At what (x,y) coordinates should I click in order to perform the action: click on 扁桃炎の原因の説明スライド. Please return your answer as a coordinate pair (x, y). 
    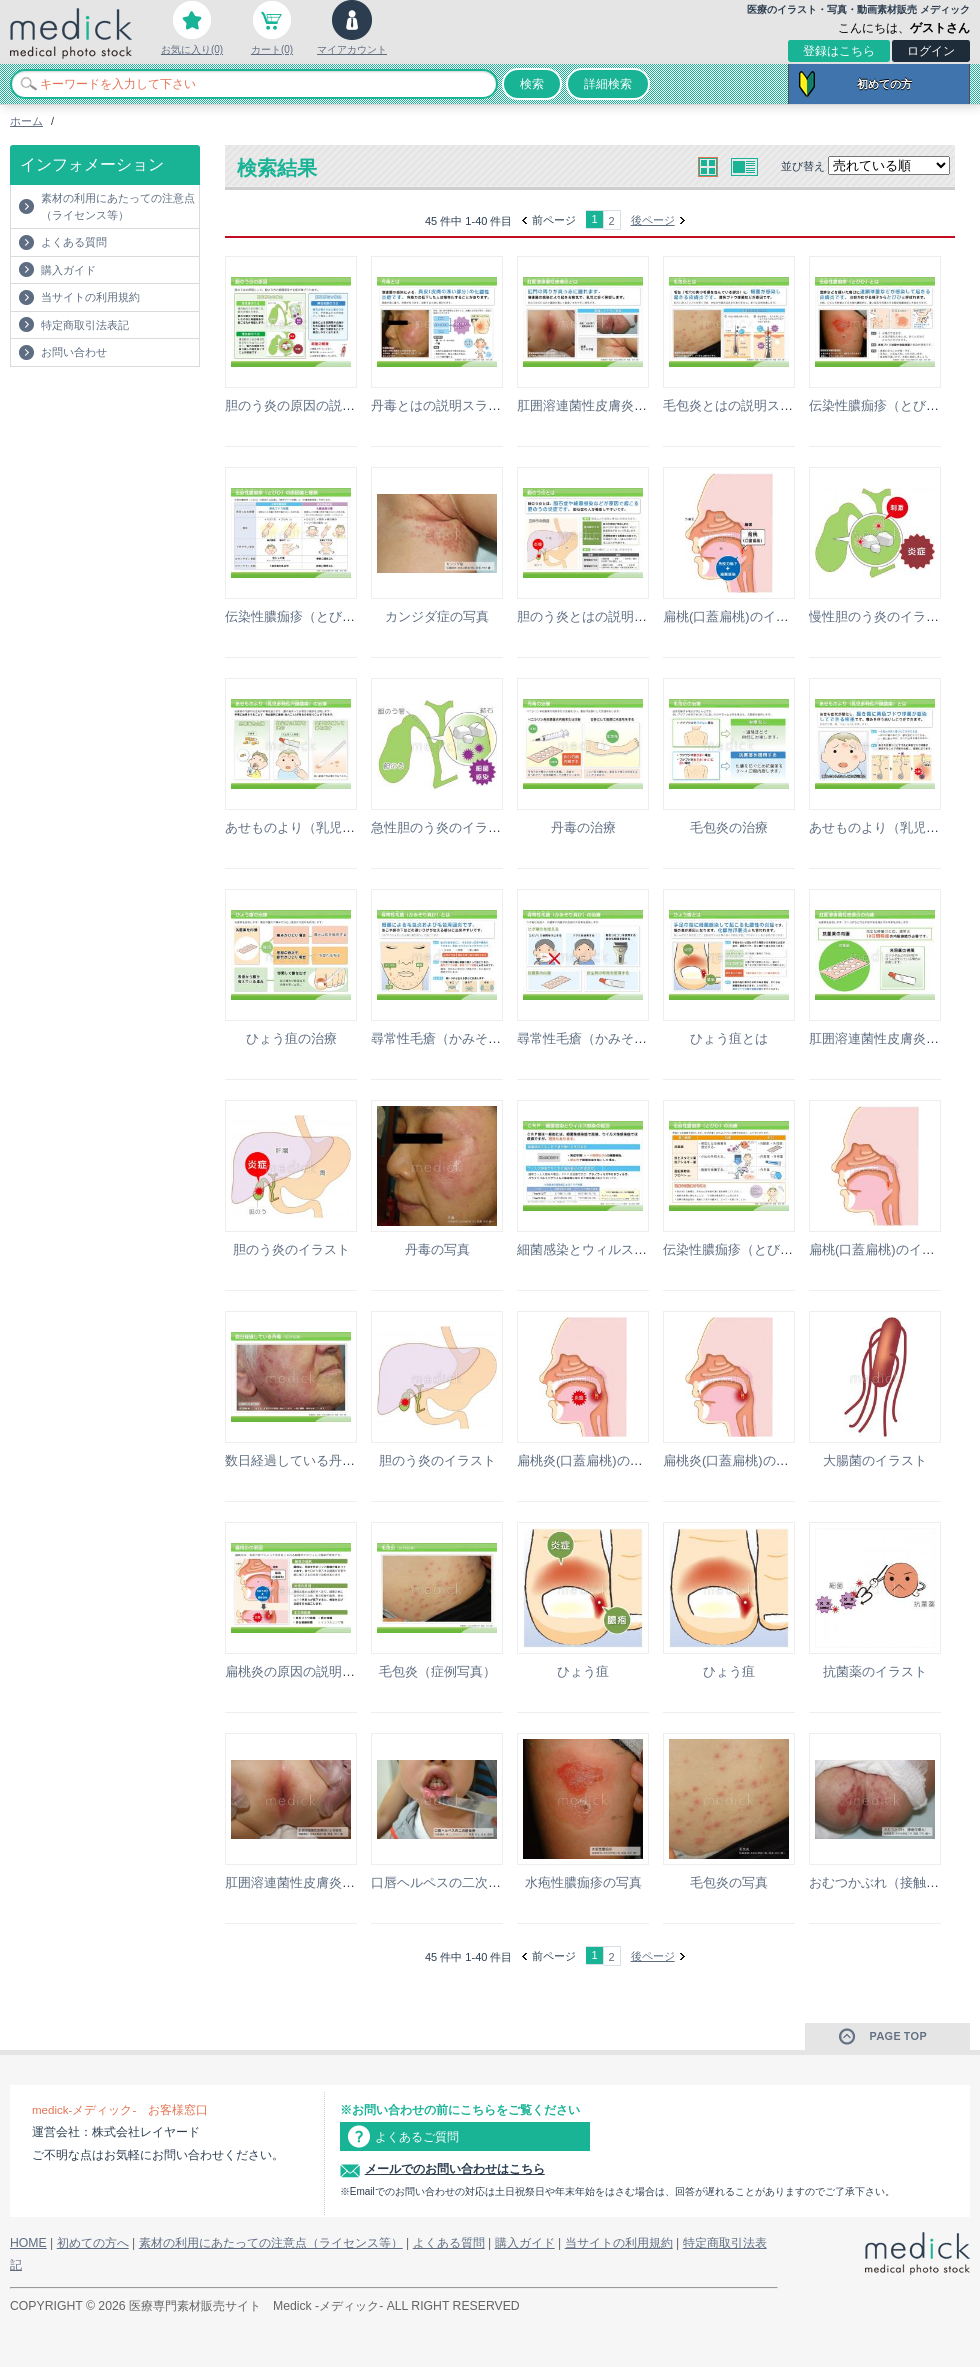
    Looking at the image, I should click on (309, 1671).